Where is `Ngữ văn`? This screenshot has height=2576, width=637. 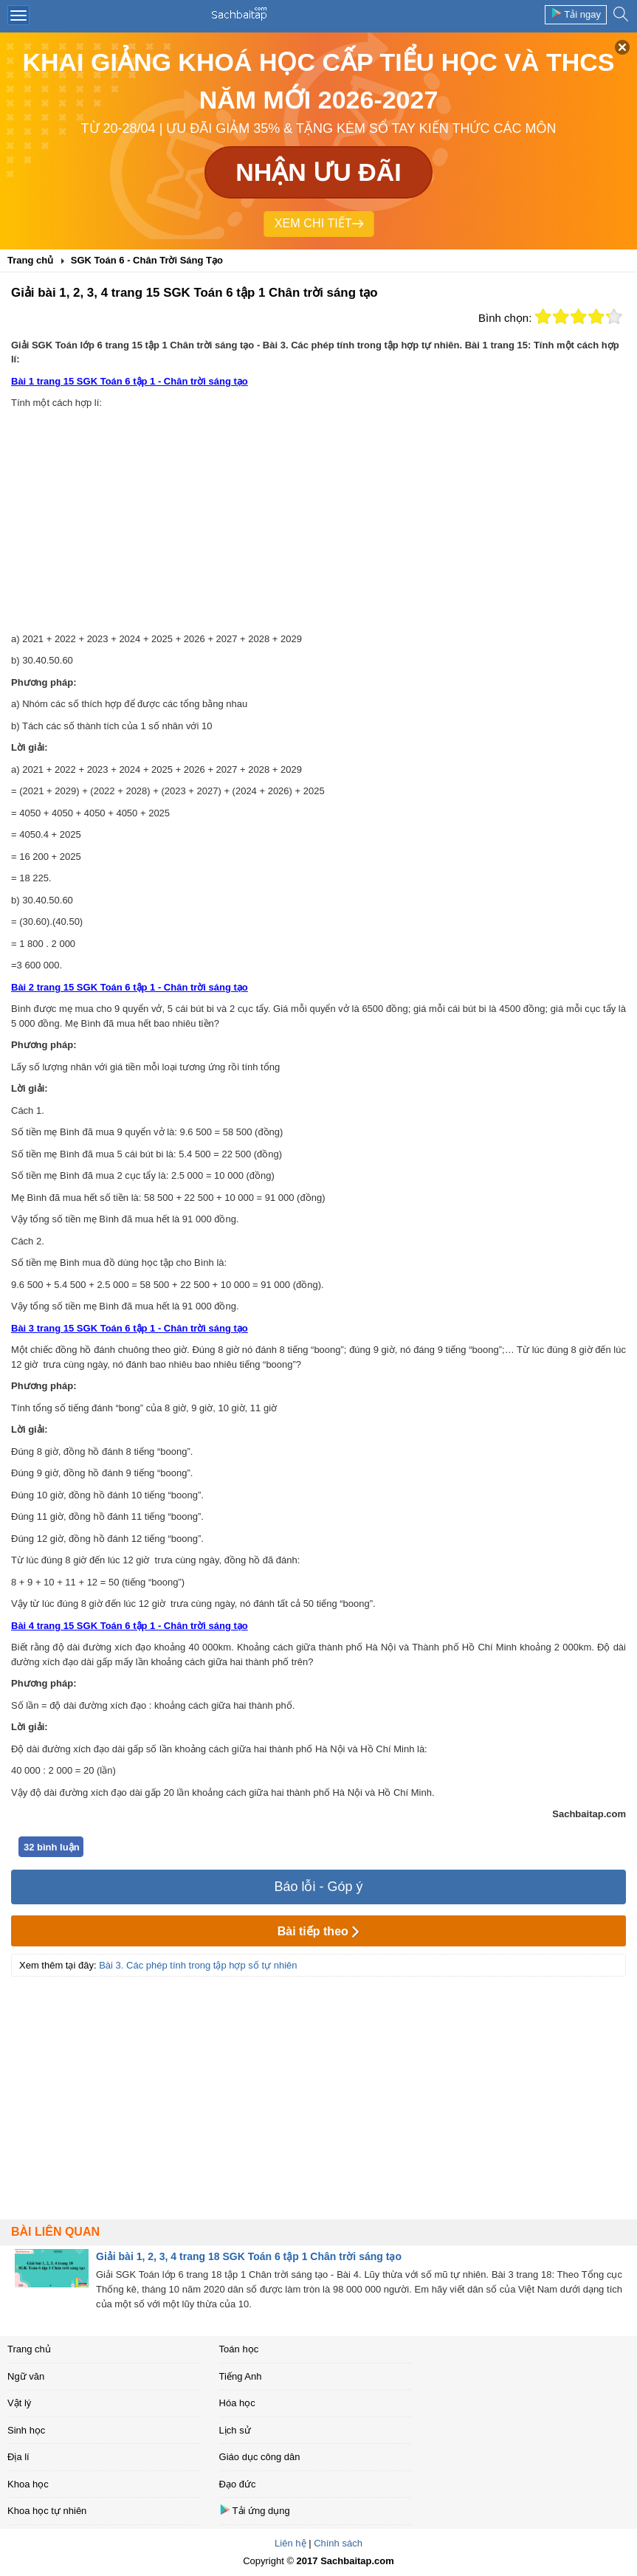
Ngữ văn is located at coordinates (25, 2376).